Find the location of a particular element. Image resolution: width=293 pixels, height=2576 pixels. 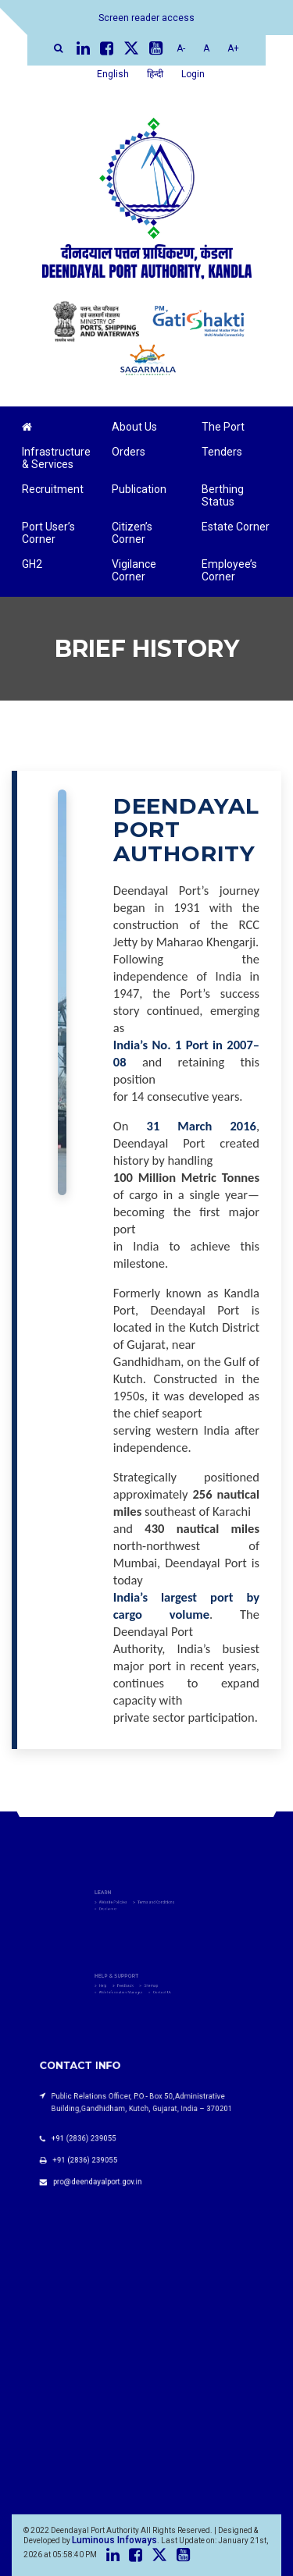

About Us is located at coordinates (134, 426).